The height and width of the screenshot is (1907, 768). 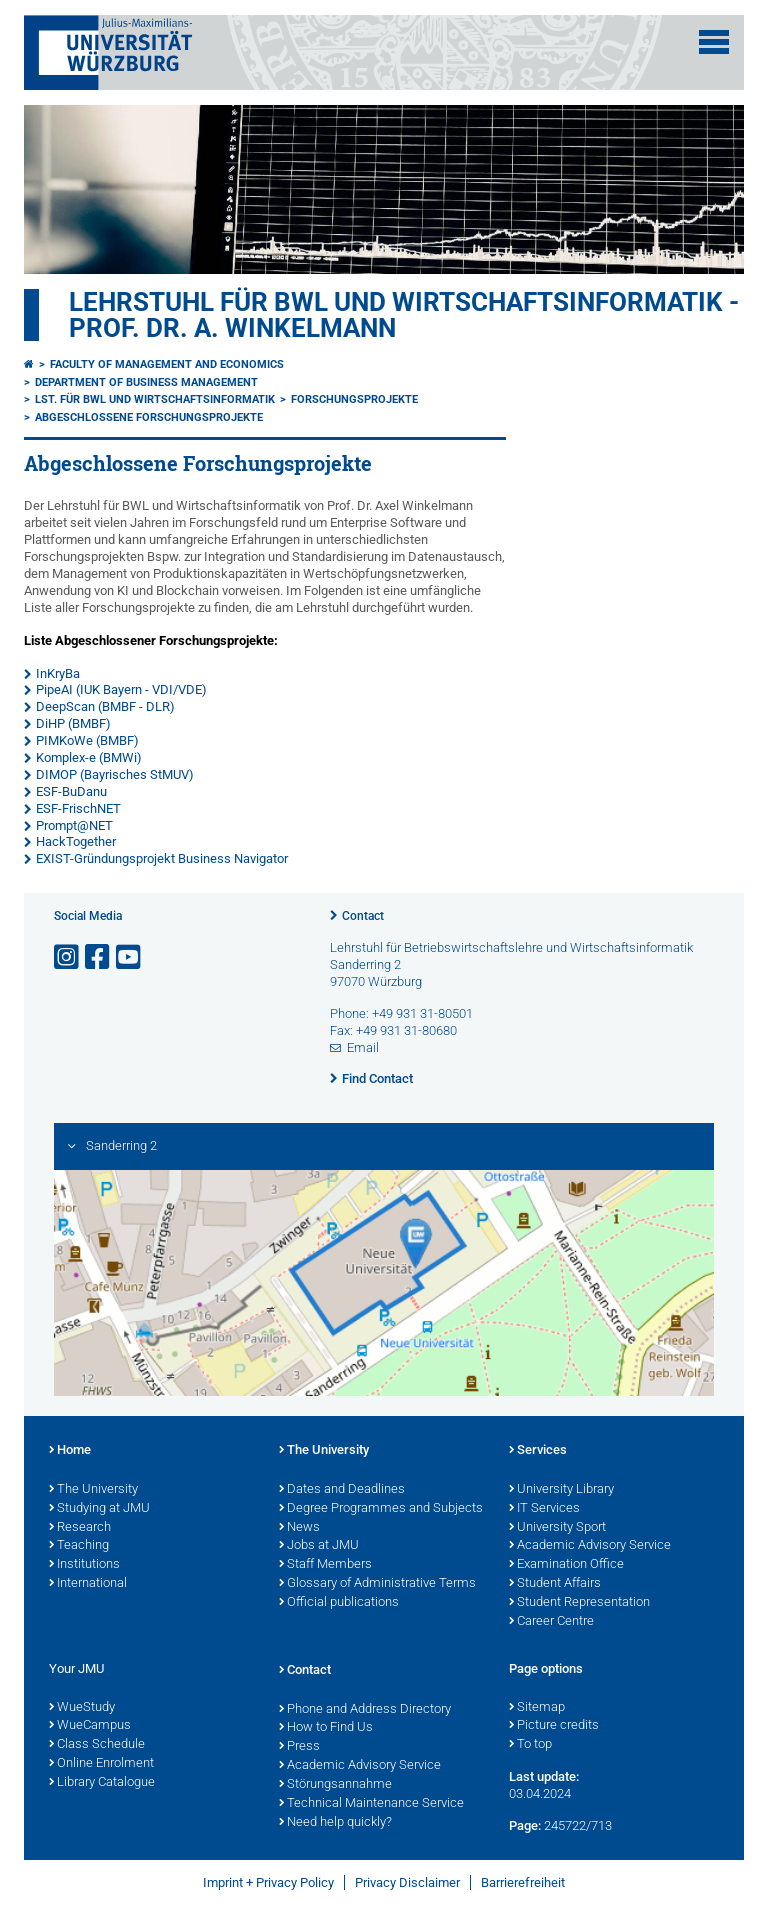 I want to click on Faculty of Management and Economics, so click(x=167, y=364).